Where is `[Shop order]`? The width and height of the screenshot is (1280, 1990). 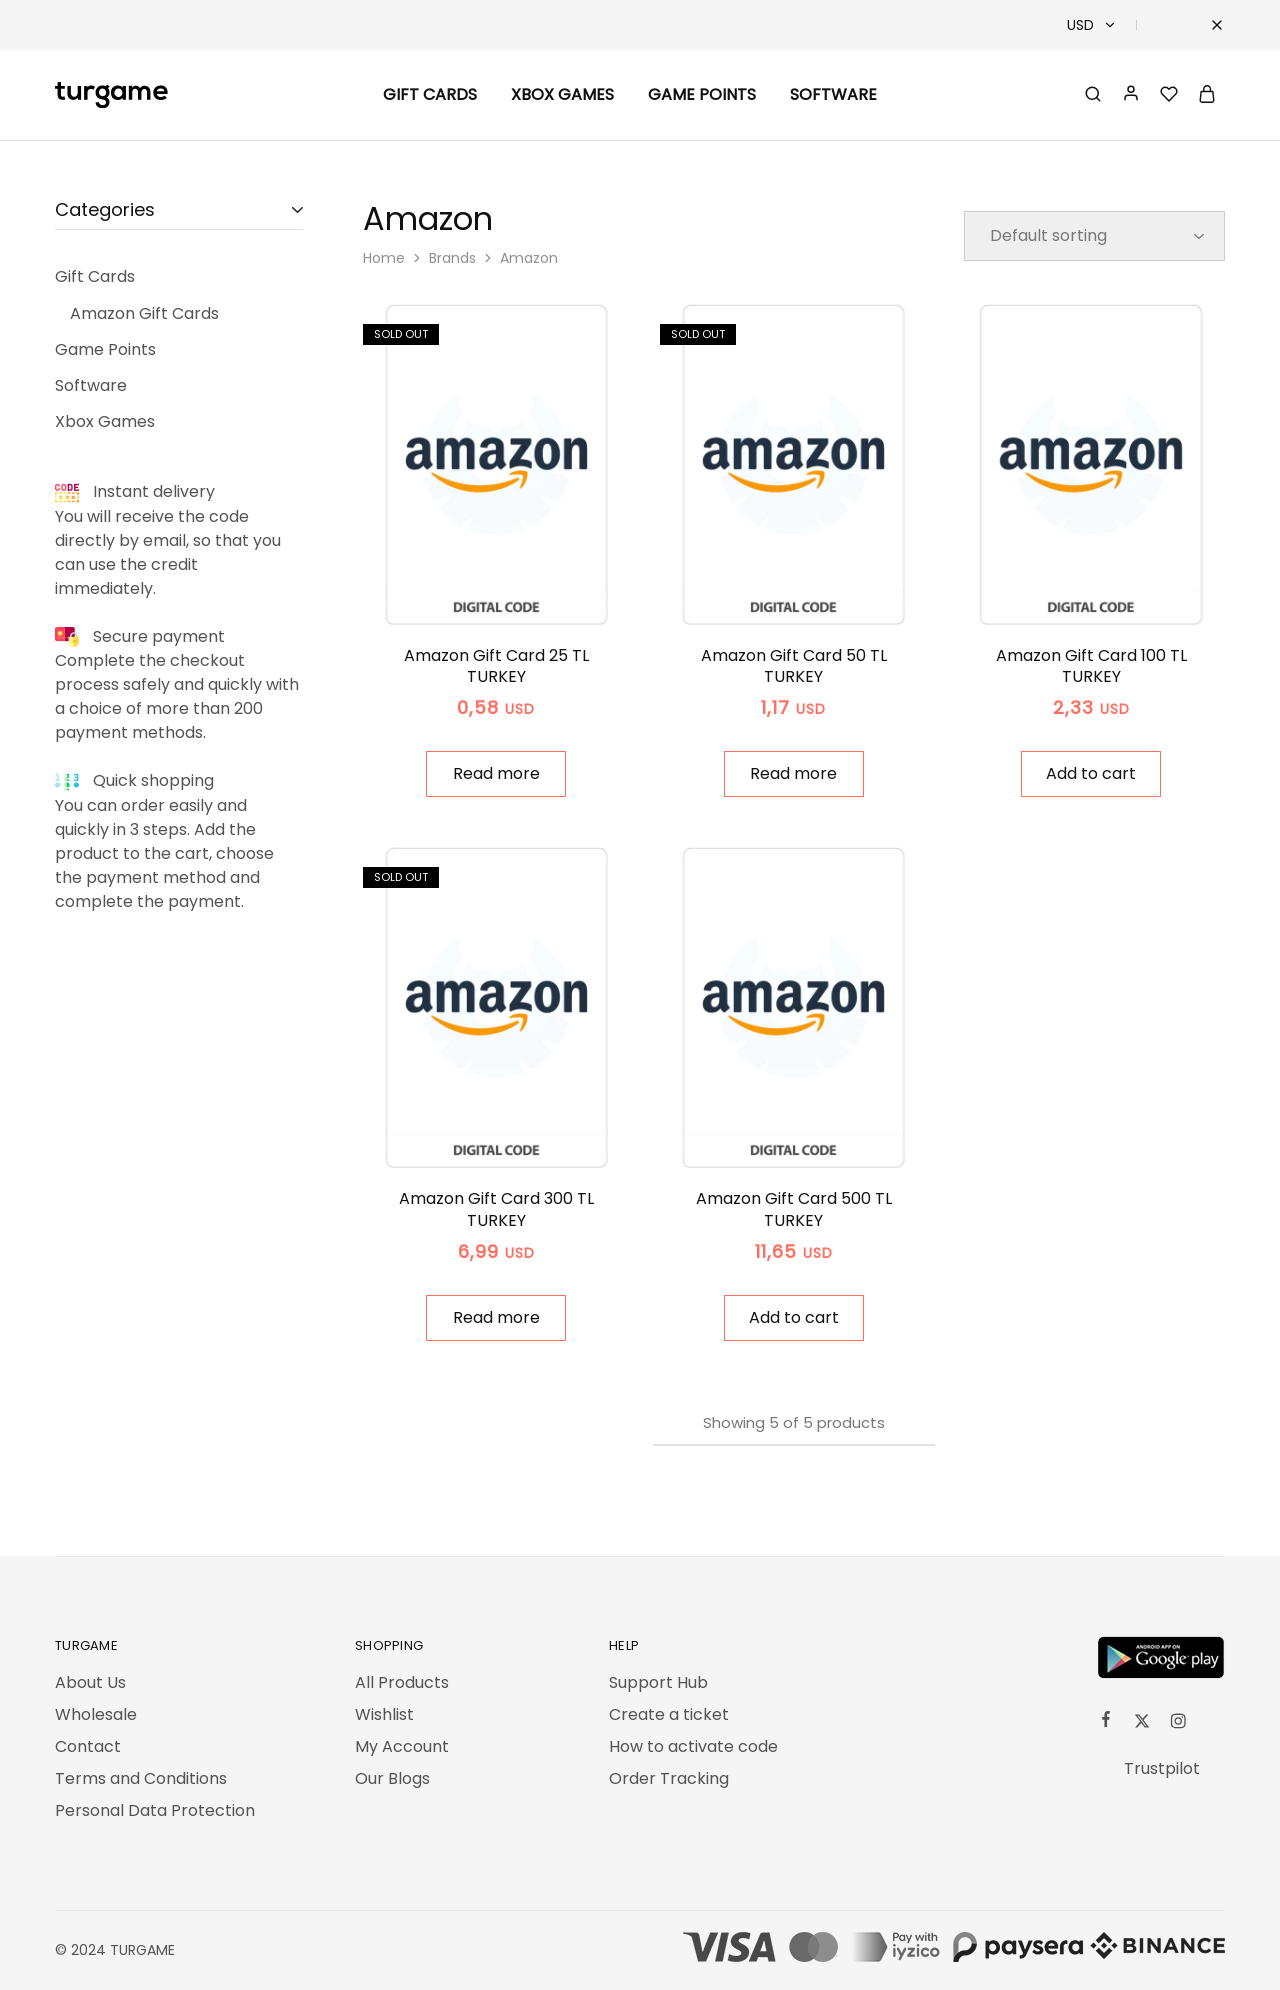
[Shop order] is located at coordinates (1094, 236).